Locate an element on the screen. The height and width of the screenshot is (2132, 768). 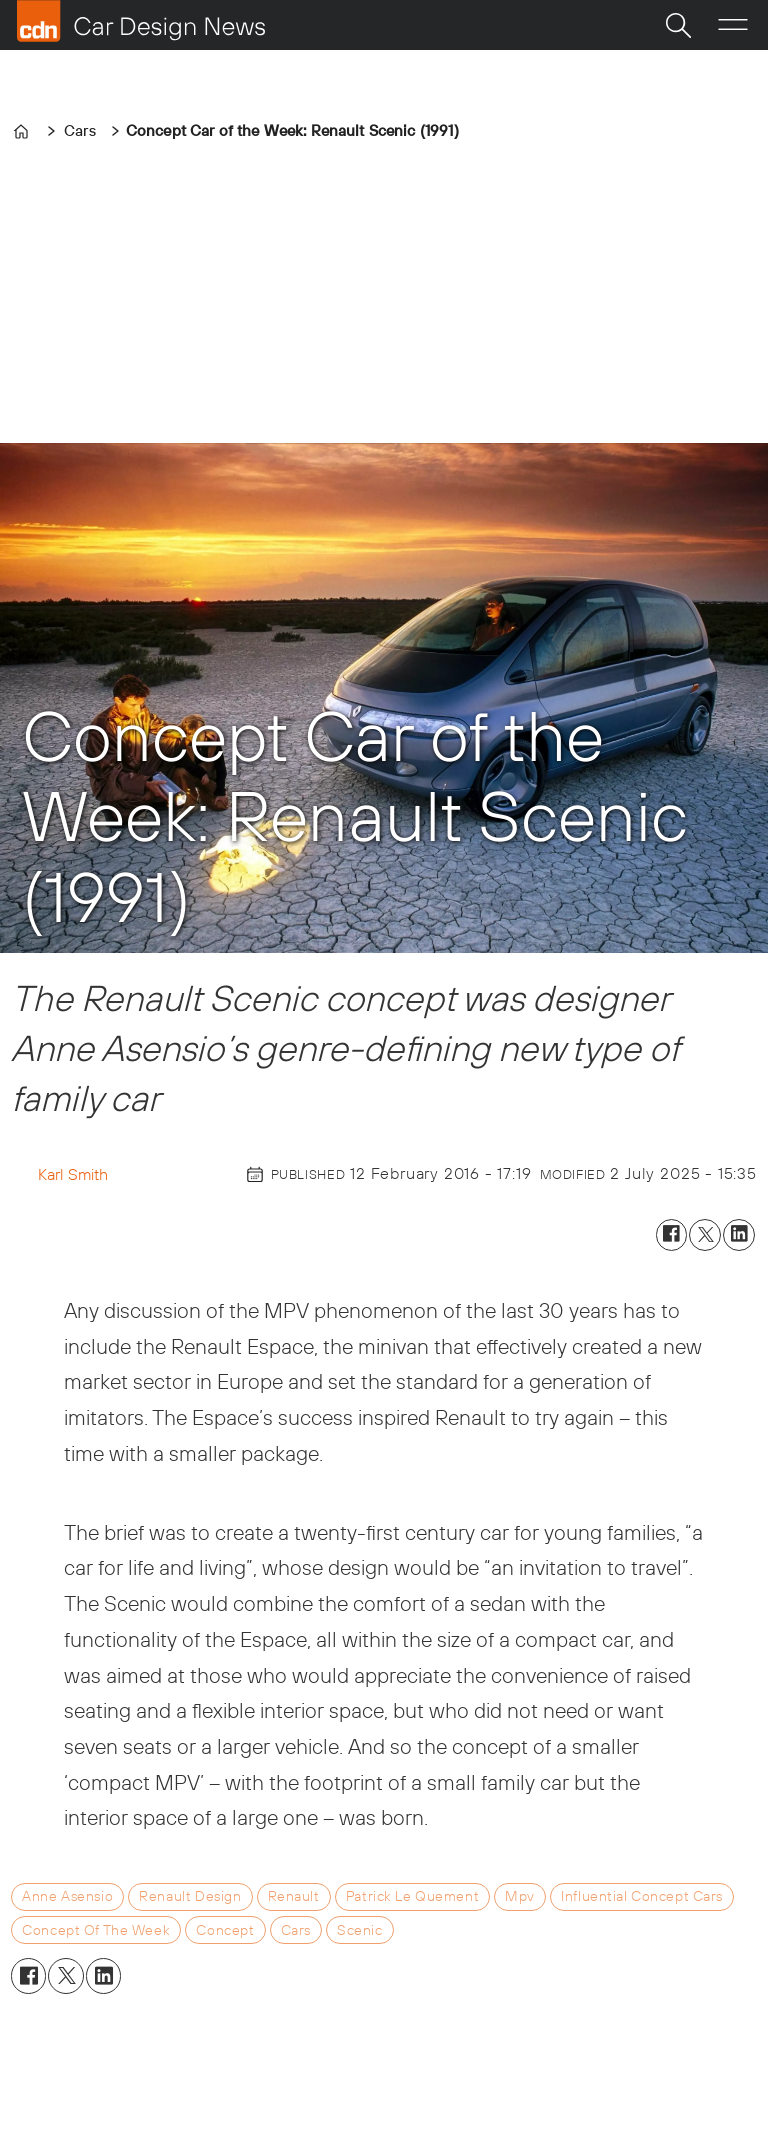
renault design is located at coordinates (190, 1896).